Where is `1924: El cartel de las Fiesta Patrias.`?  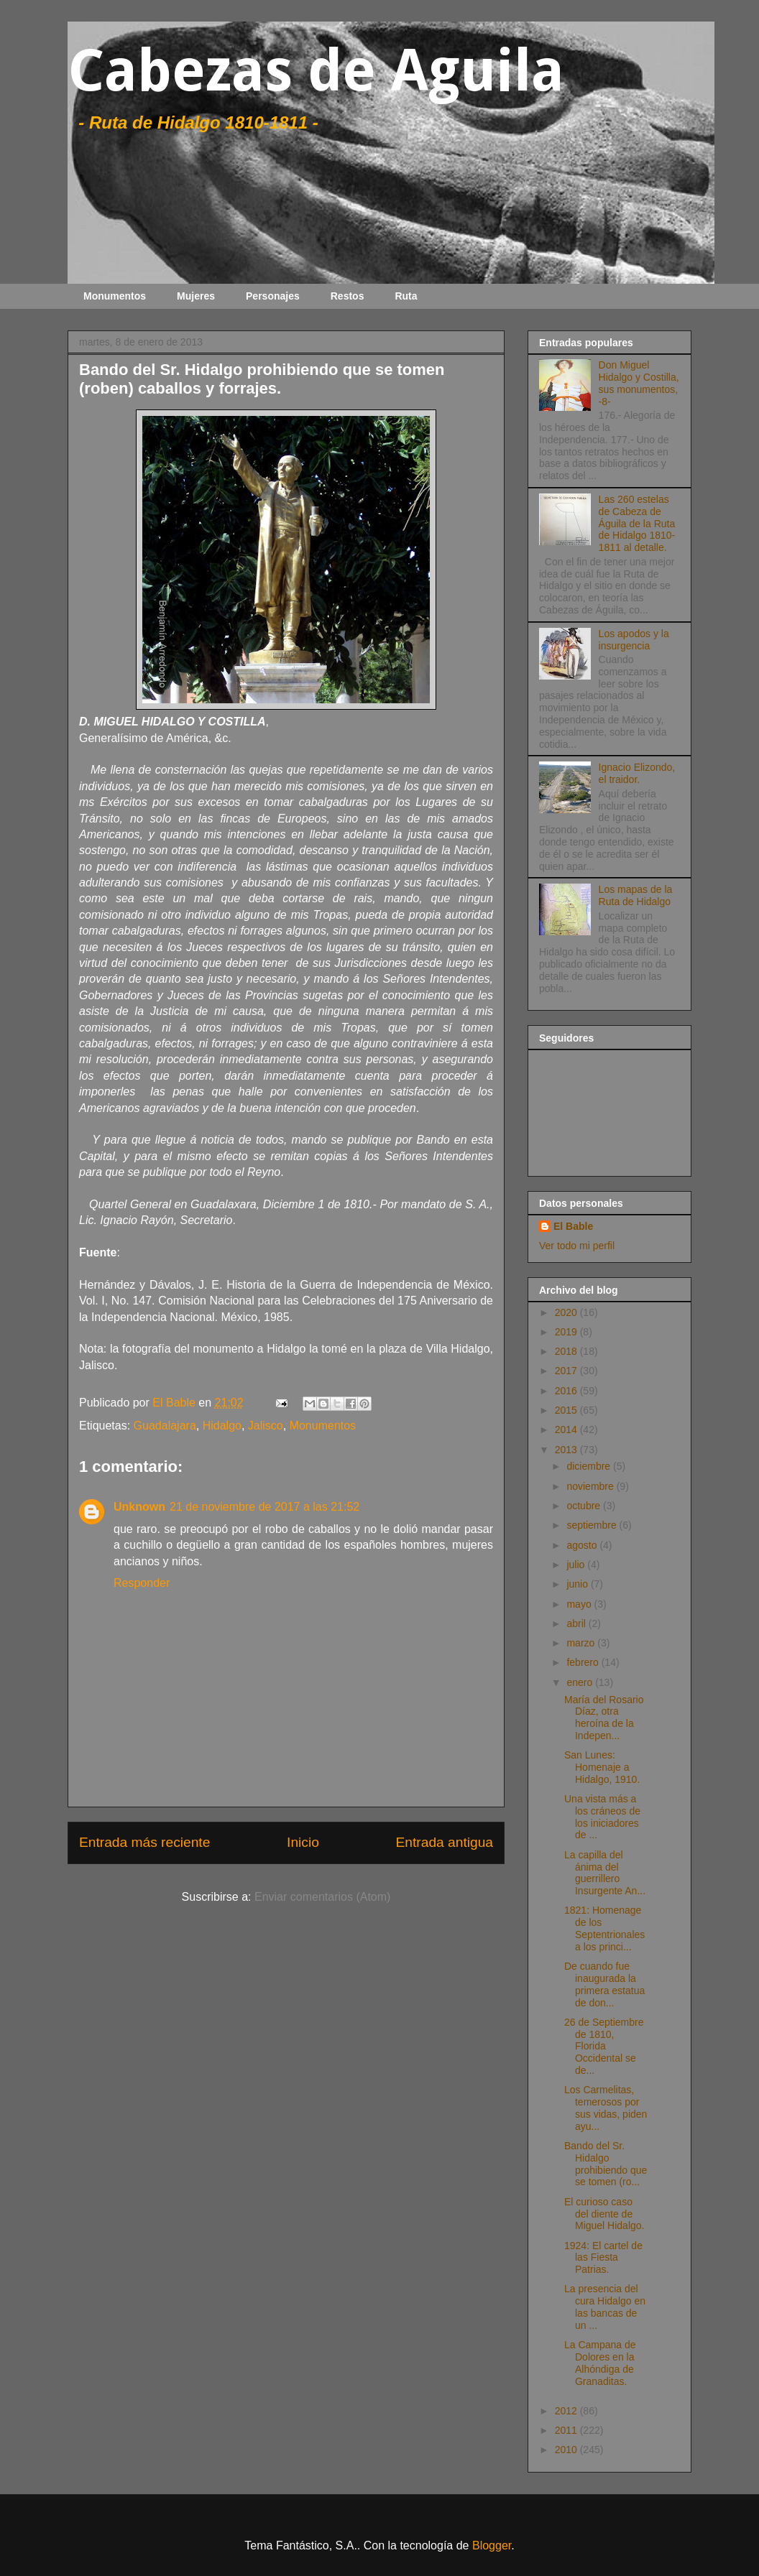 1924: El cartel de las Fiesta Patrias. is located at coordinates (603, 2258).